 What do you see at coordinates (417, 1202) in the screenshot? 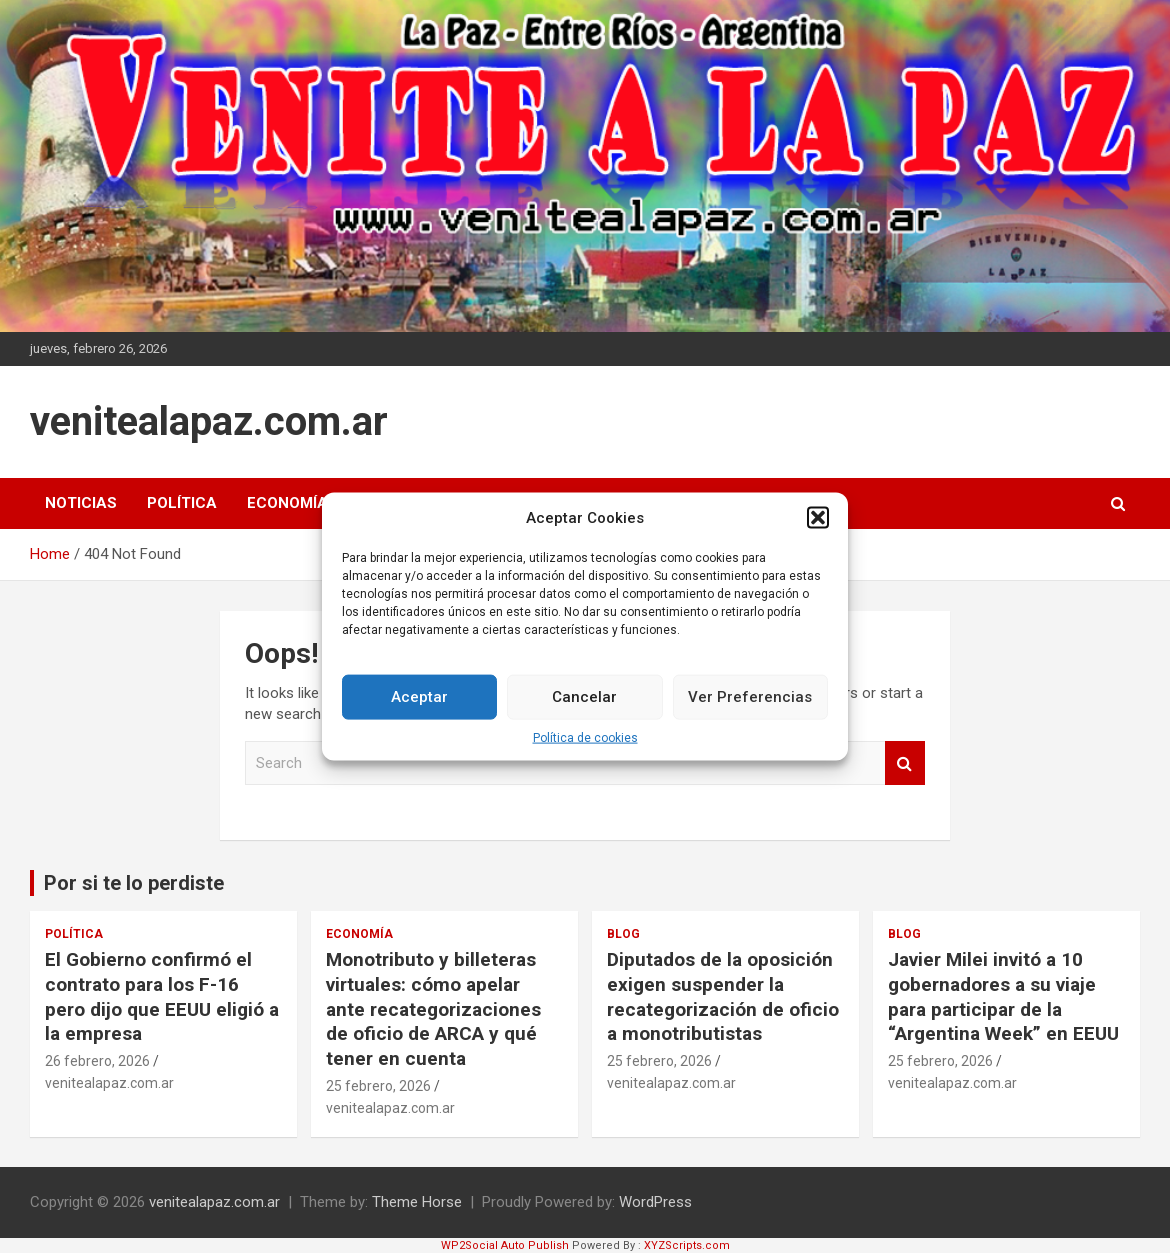
I see `Theme Horse` at bounding box center [417, 1202].